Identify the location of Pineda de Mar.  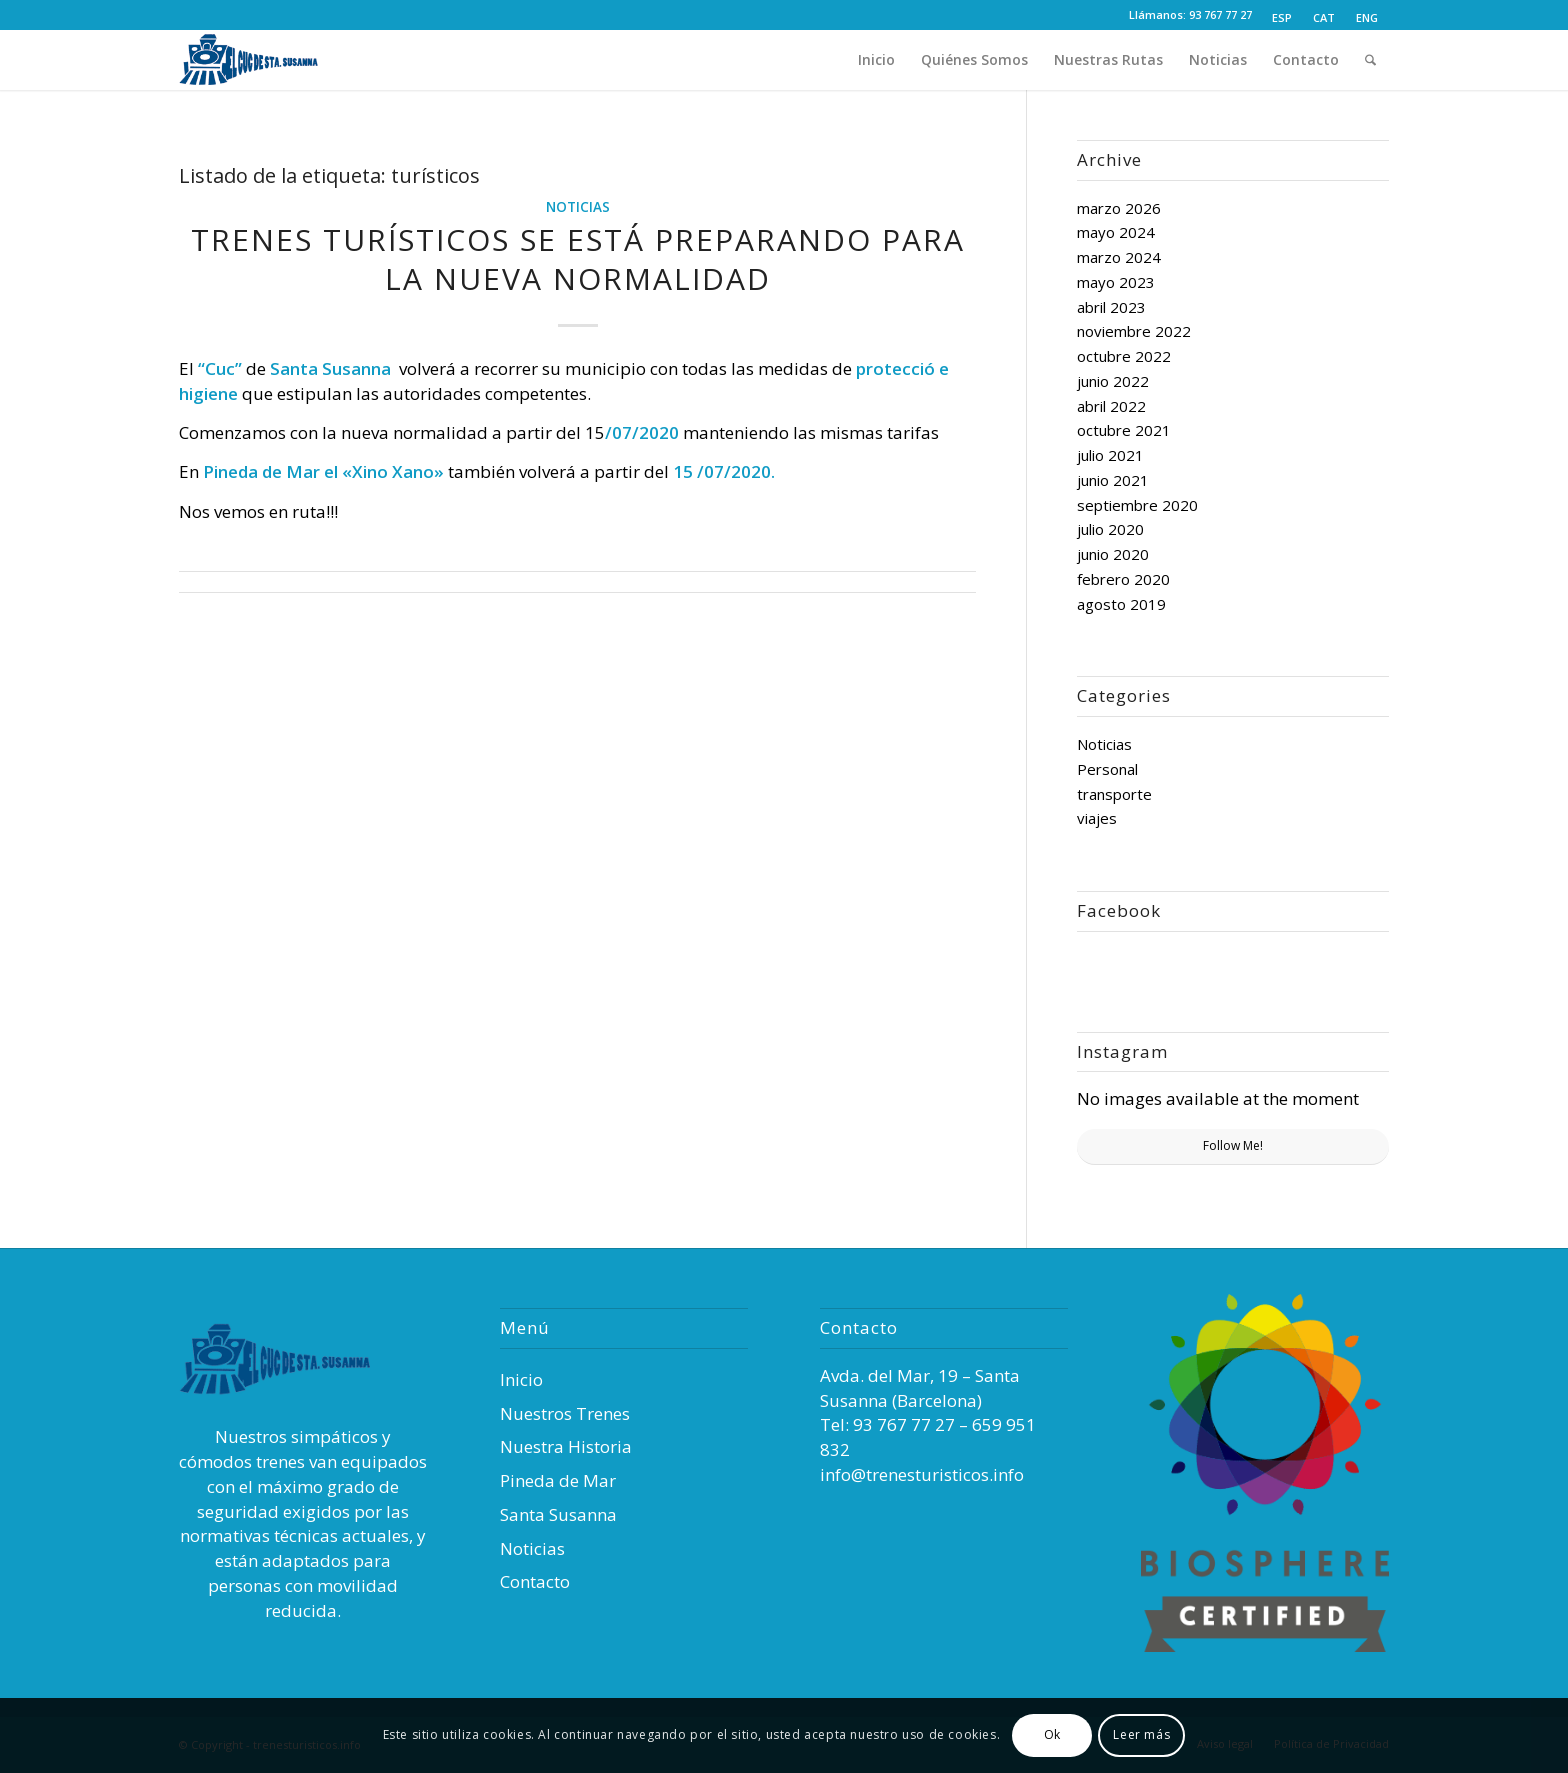
(558, 1480).